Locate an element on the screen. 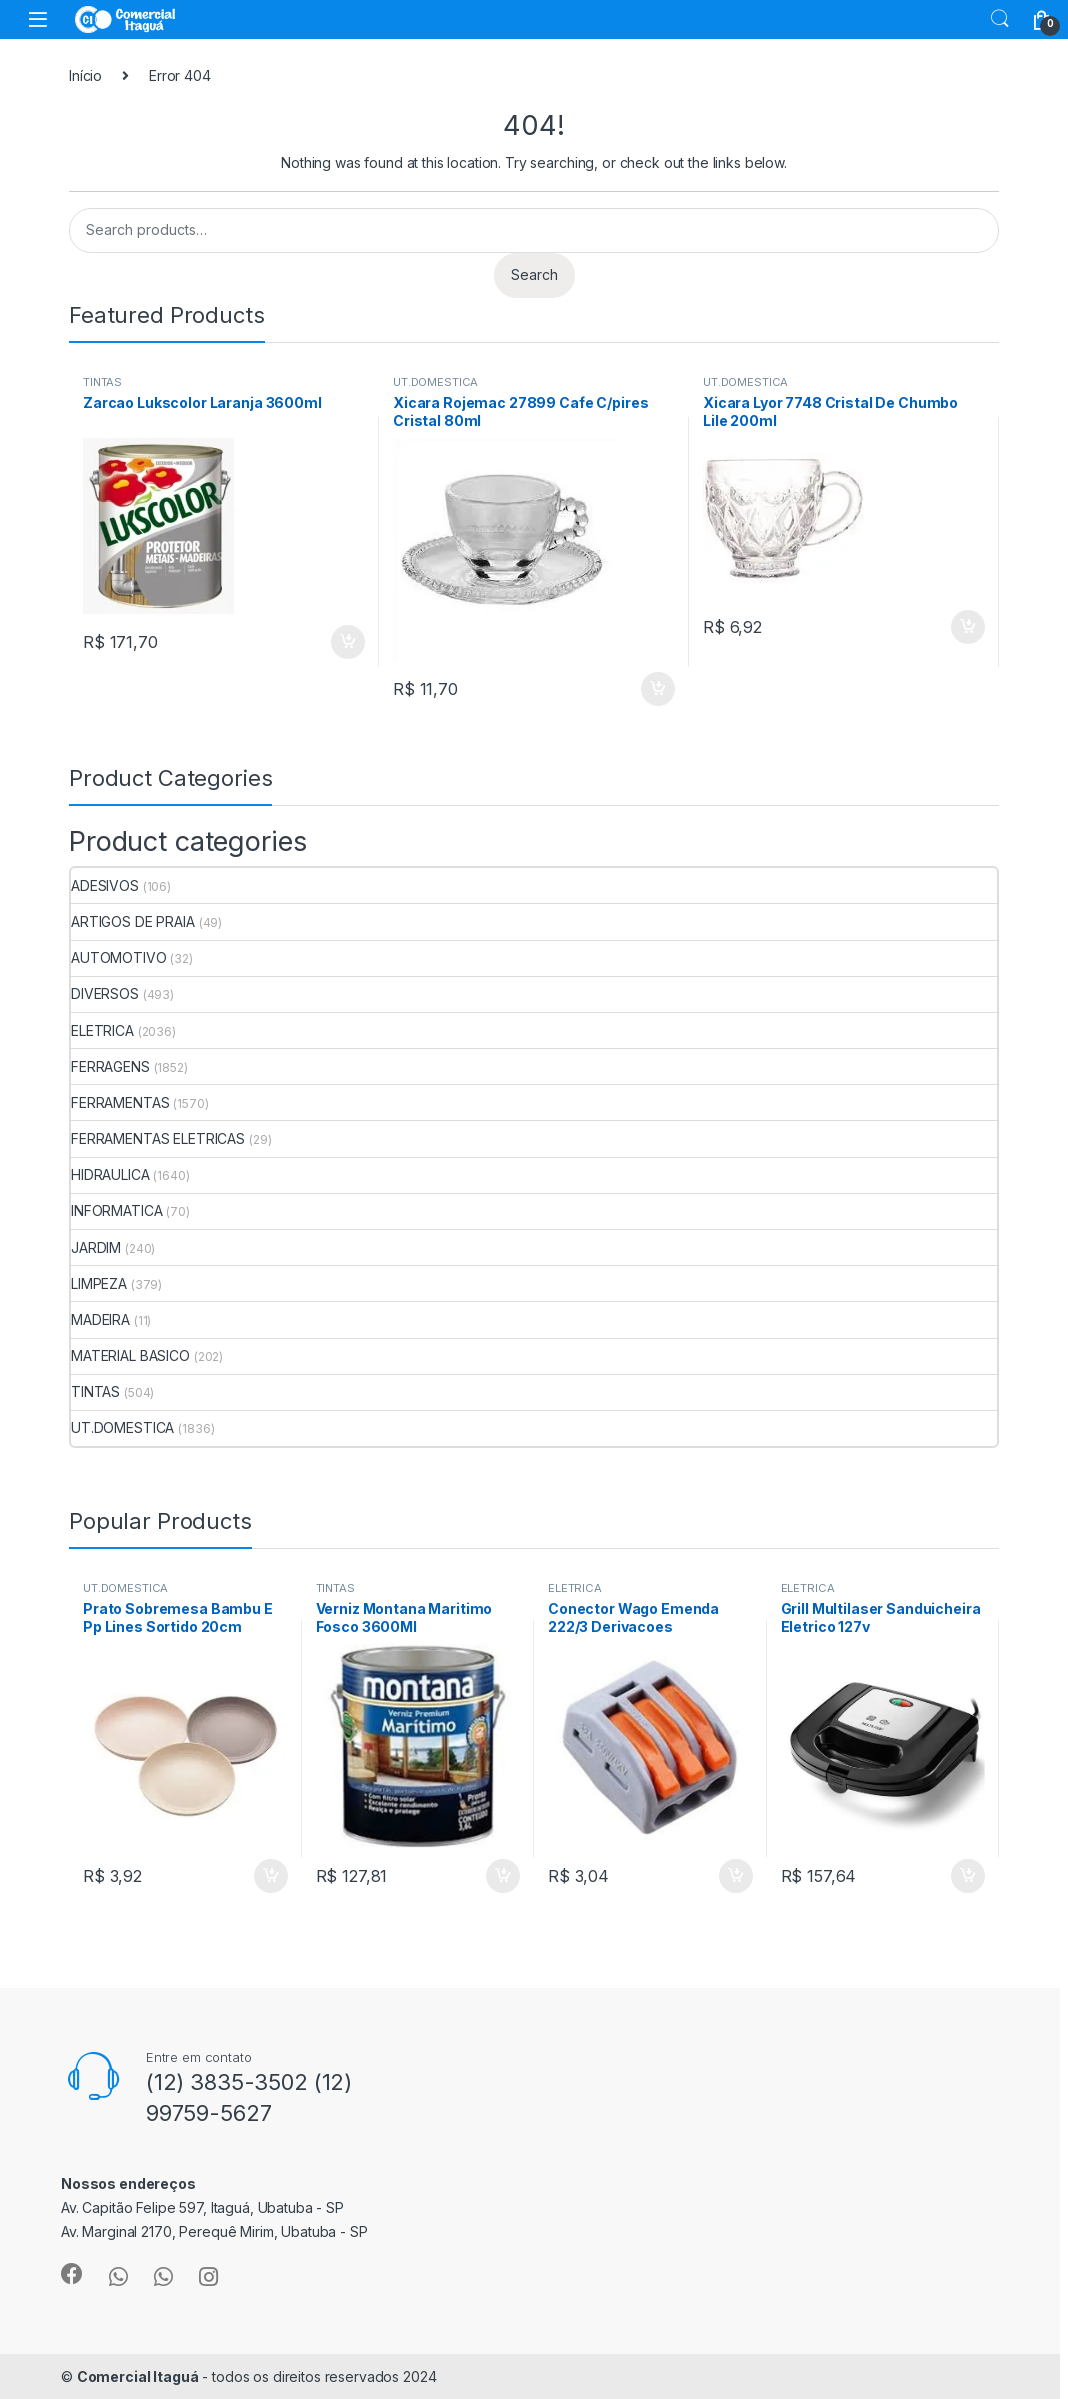  FERRAMENTAS is located at coordinates (120, 1102).